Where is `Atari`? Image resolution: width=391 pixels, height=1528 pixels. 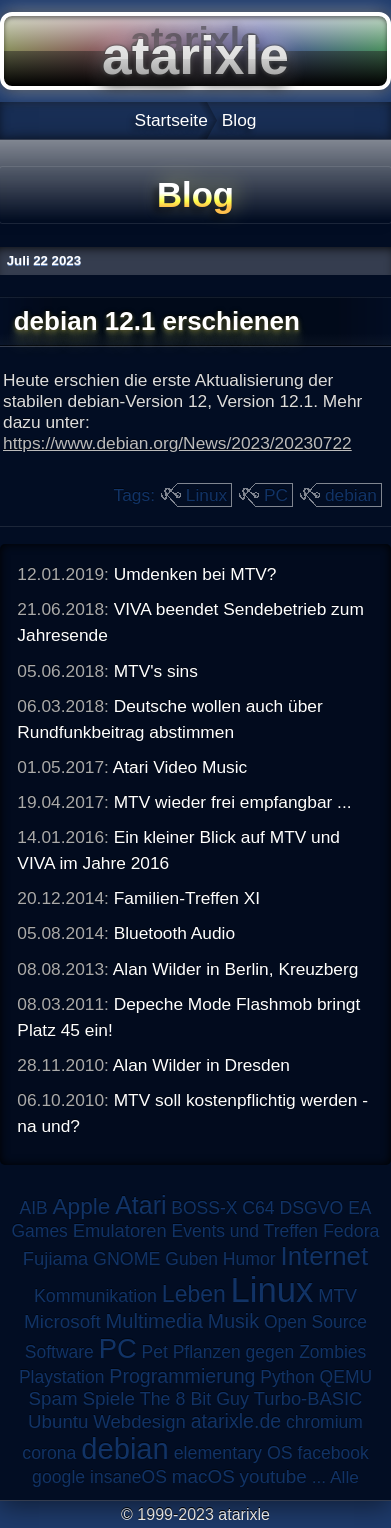
Atari is located at coordinates (140, 1205).